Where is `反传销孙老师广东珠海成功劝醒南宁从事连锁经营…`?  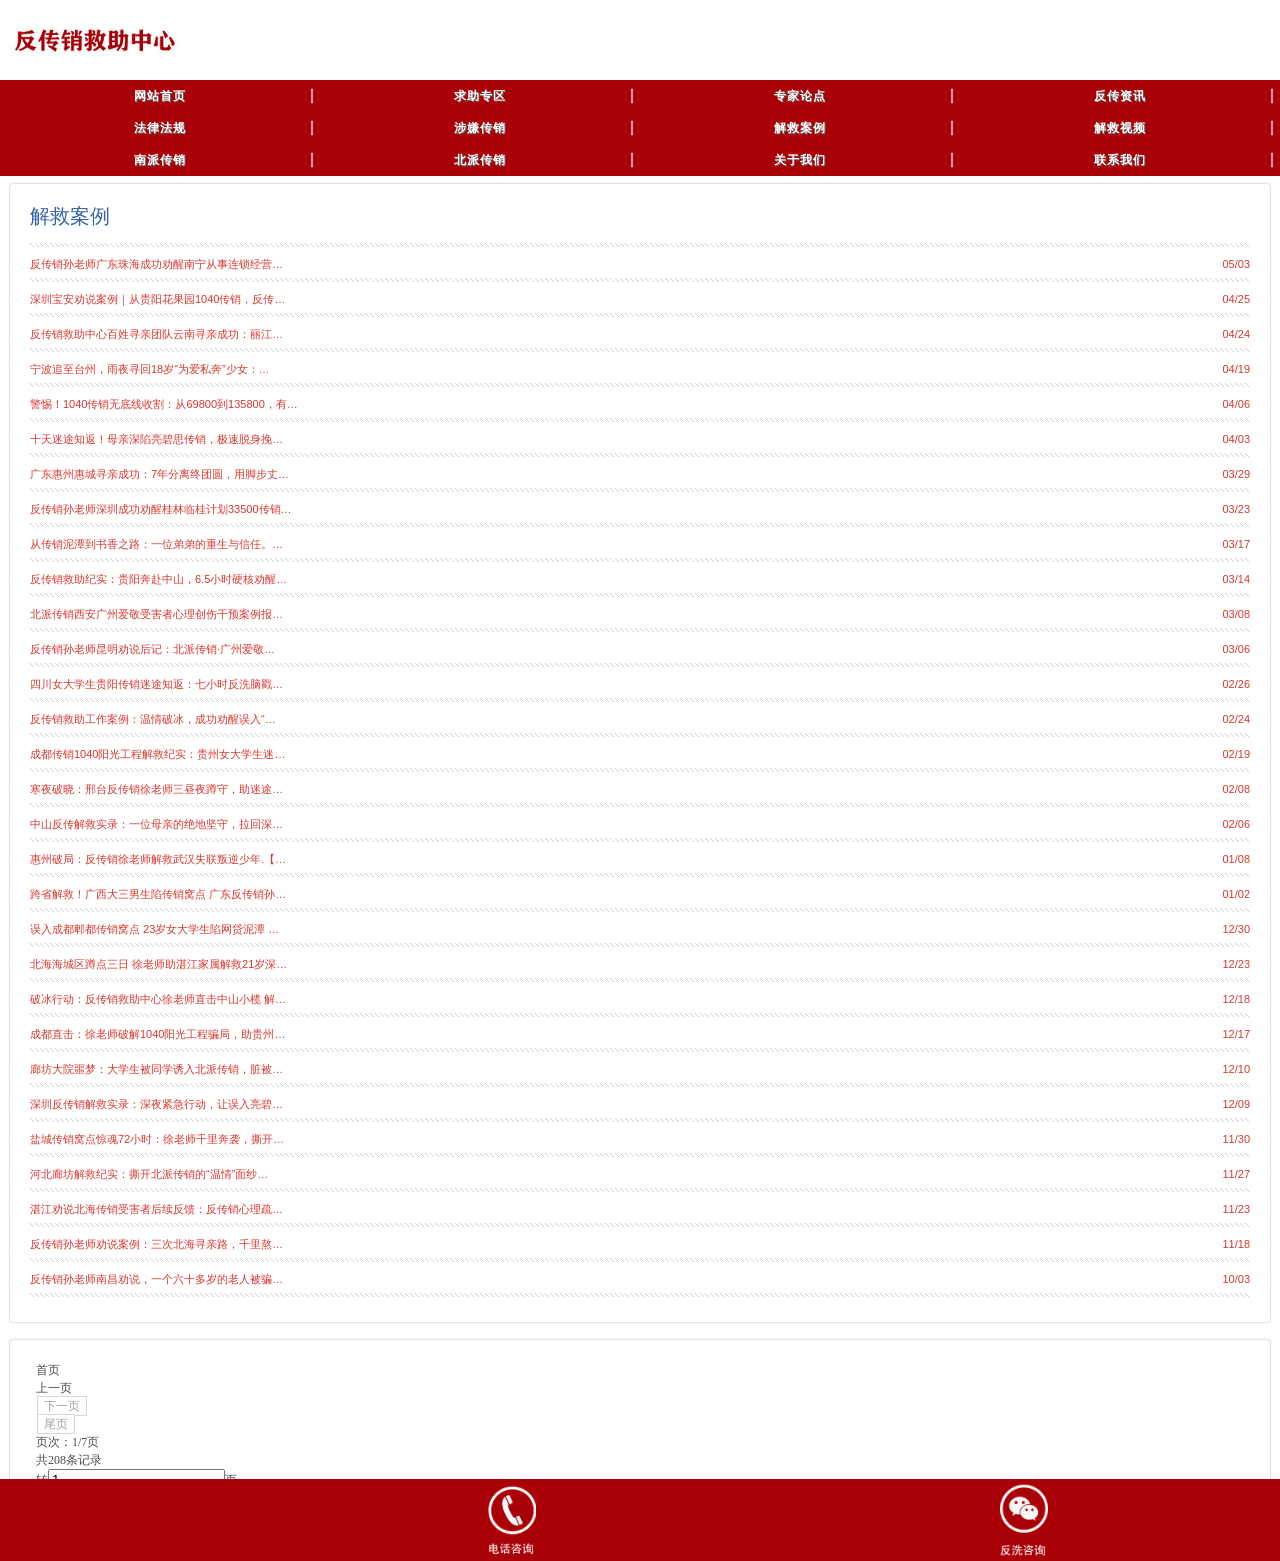 反传销孙老师广东珠海成功劝醒南宁从事连锁经营… is located at coordinates (156, 264).